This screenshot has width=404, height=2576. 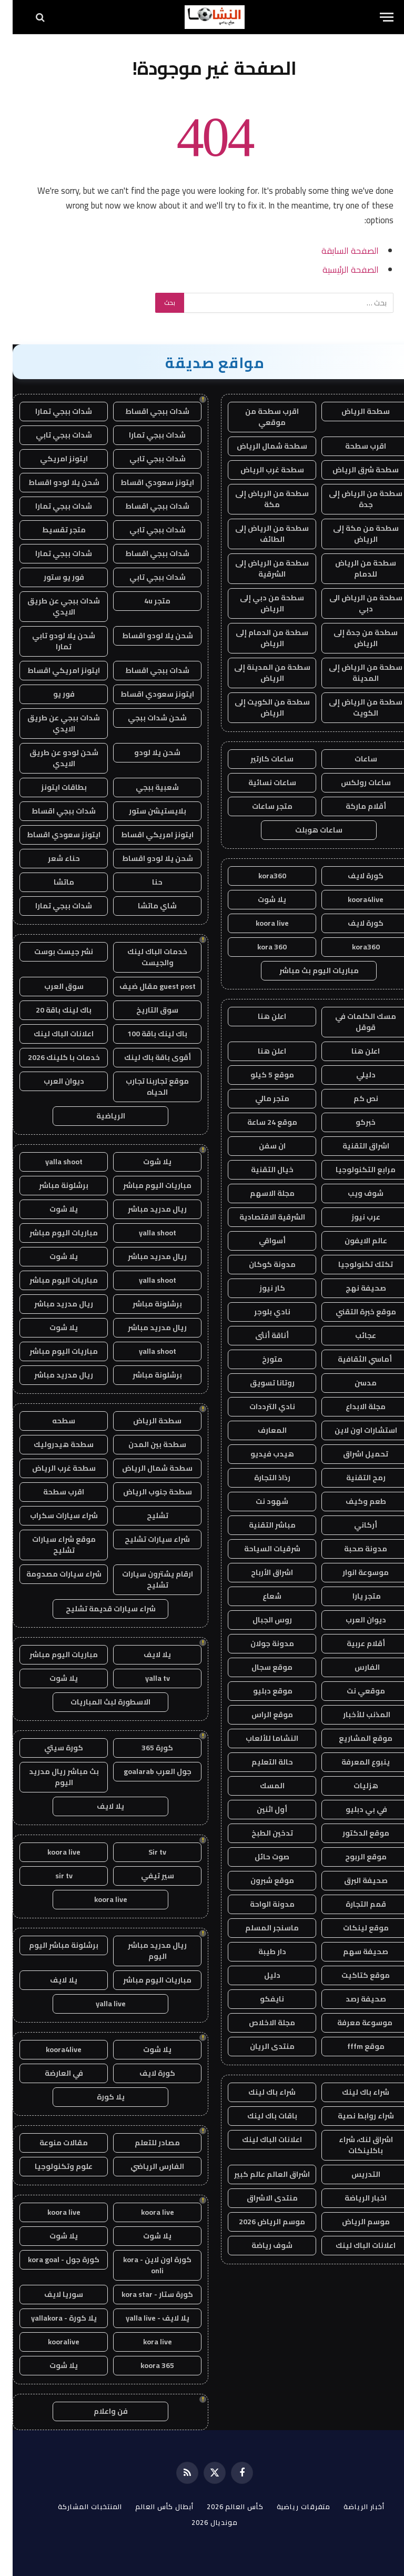 What do you see at coordinates (51, 2318) in the screenshot?
I see `يلا كورة - yallakora` at bounding box center [51, 2318].